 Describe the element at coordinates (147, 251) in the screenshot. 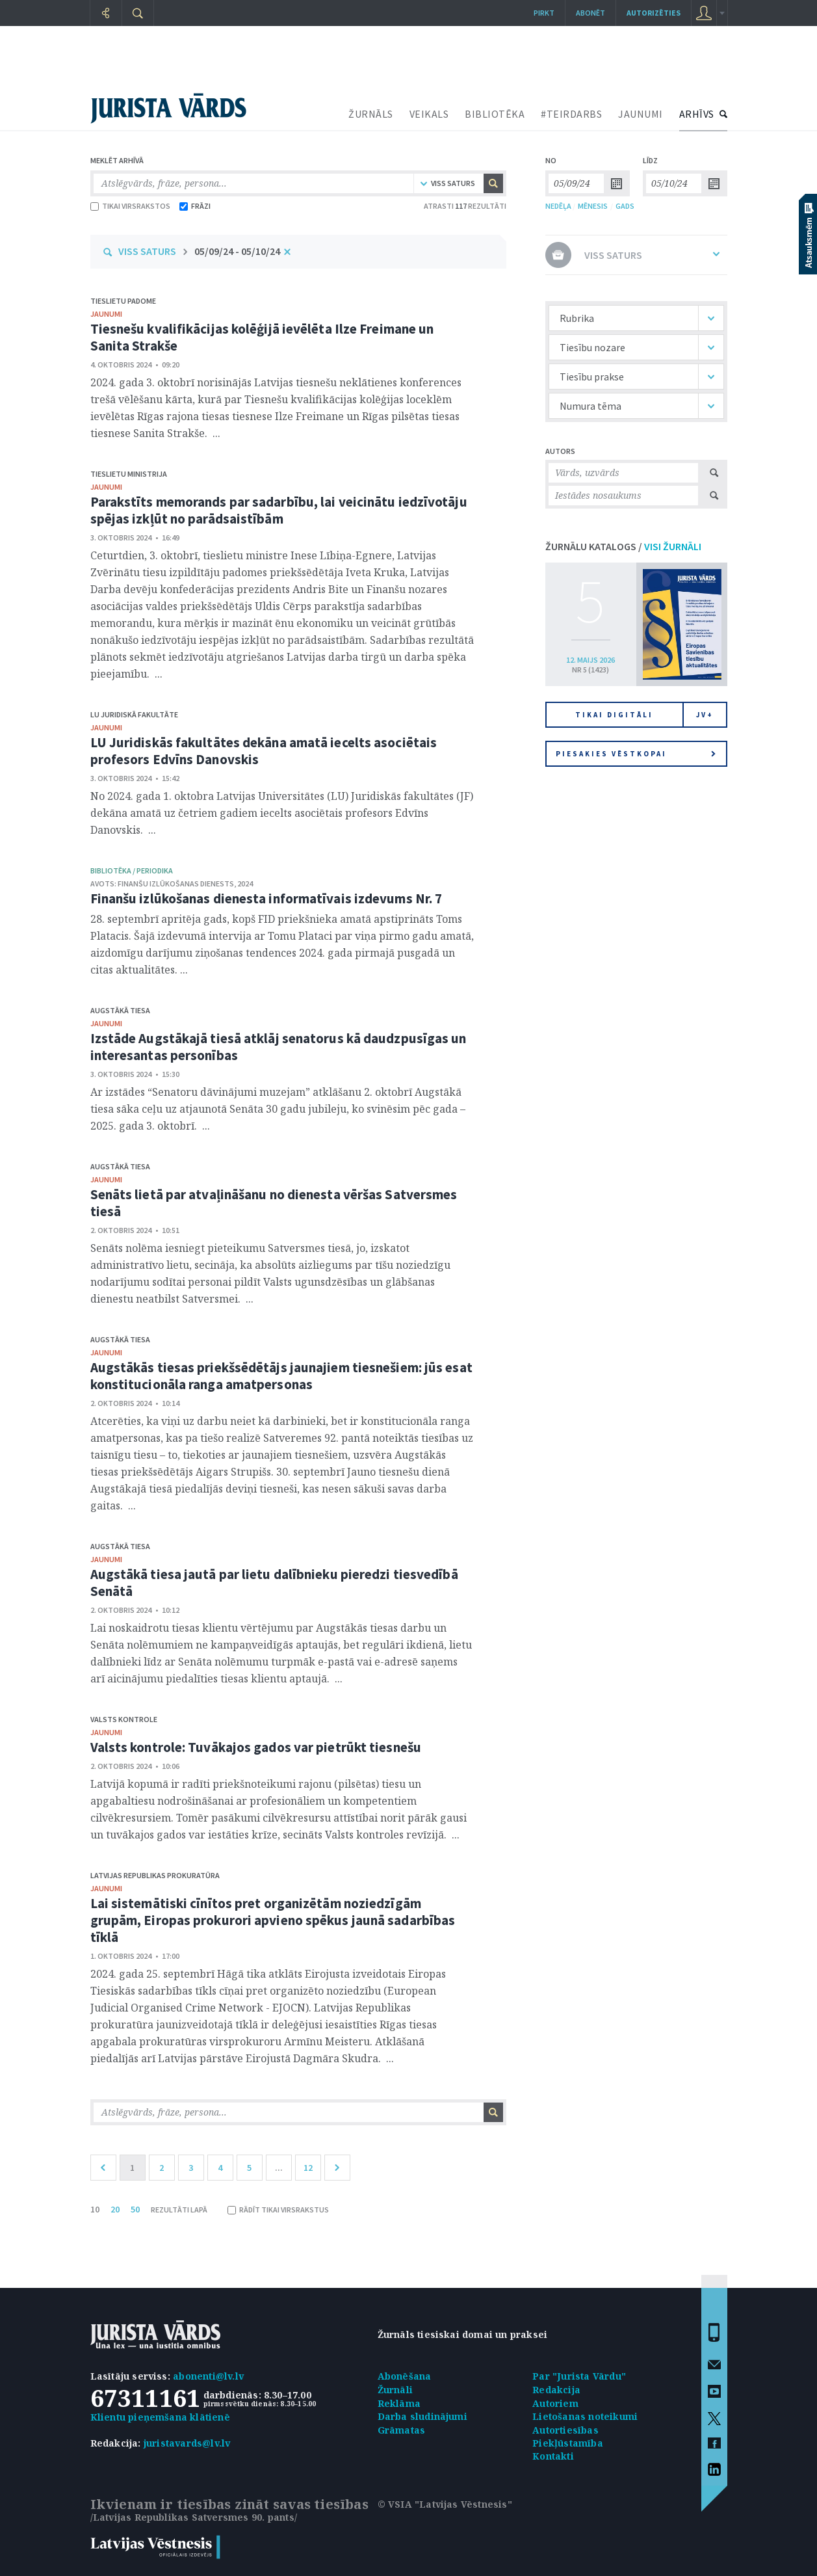

I see `VISS SATURS` at that location.